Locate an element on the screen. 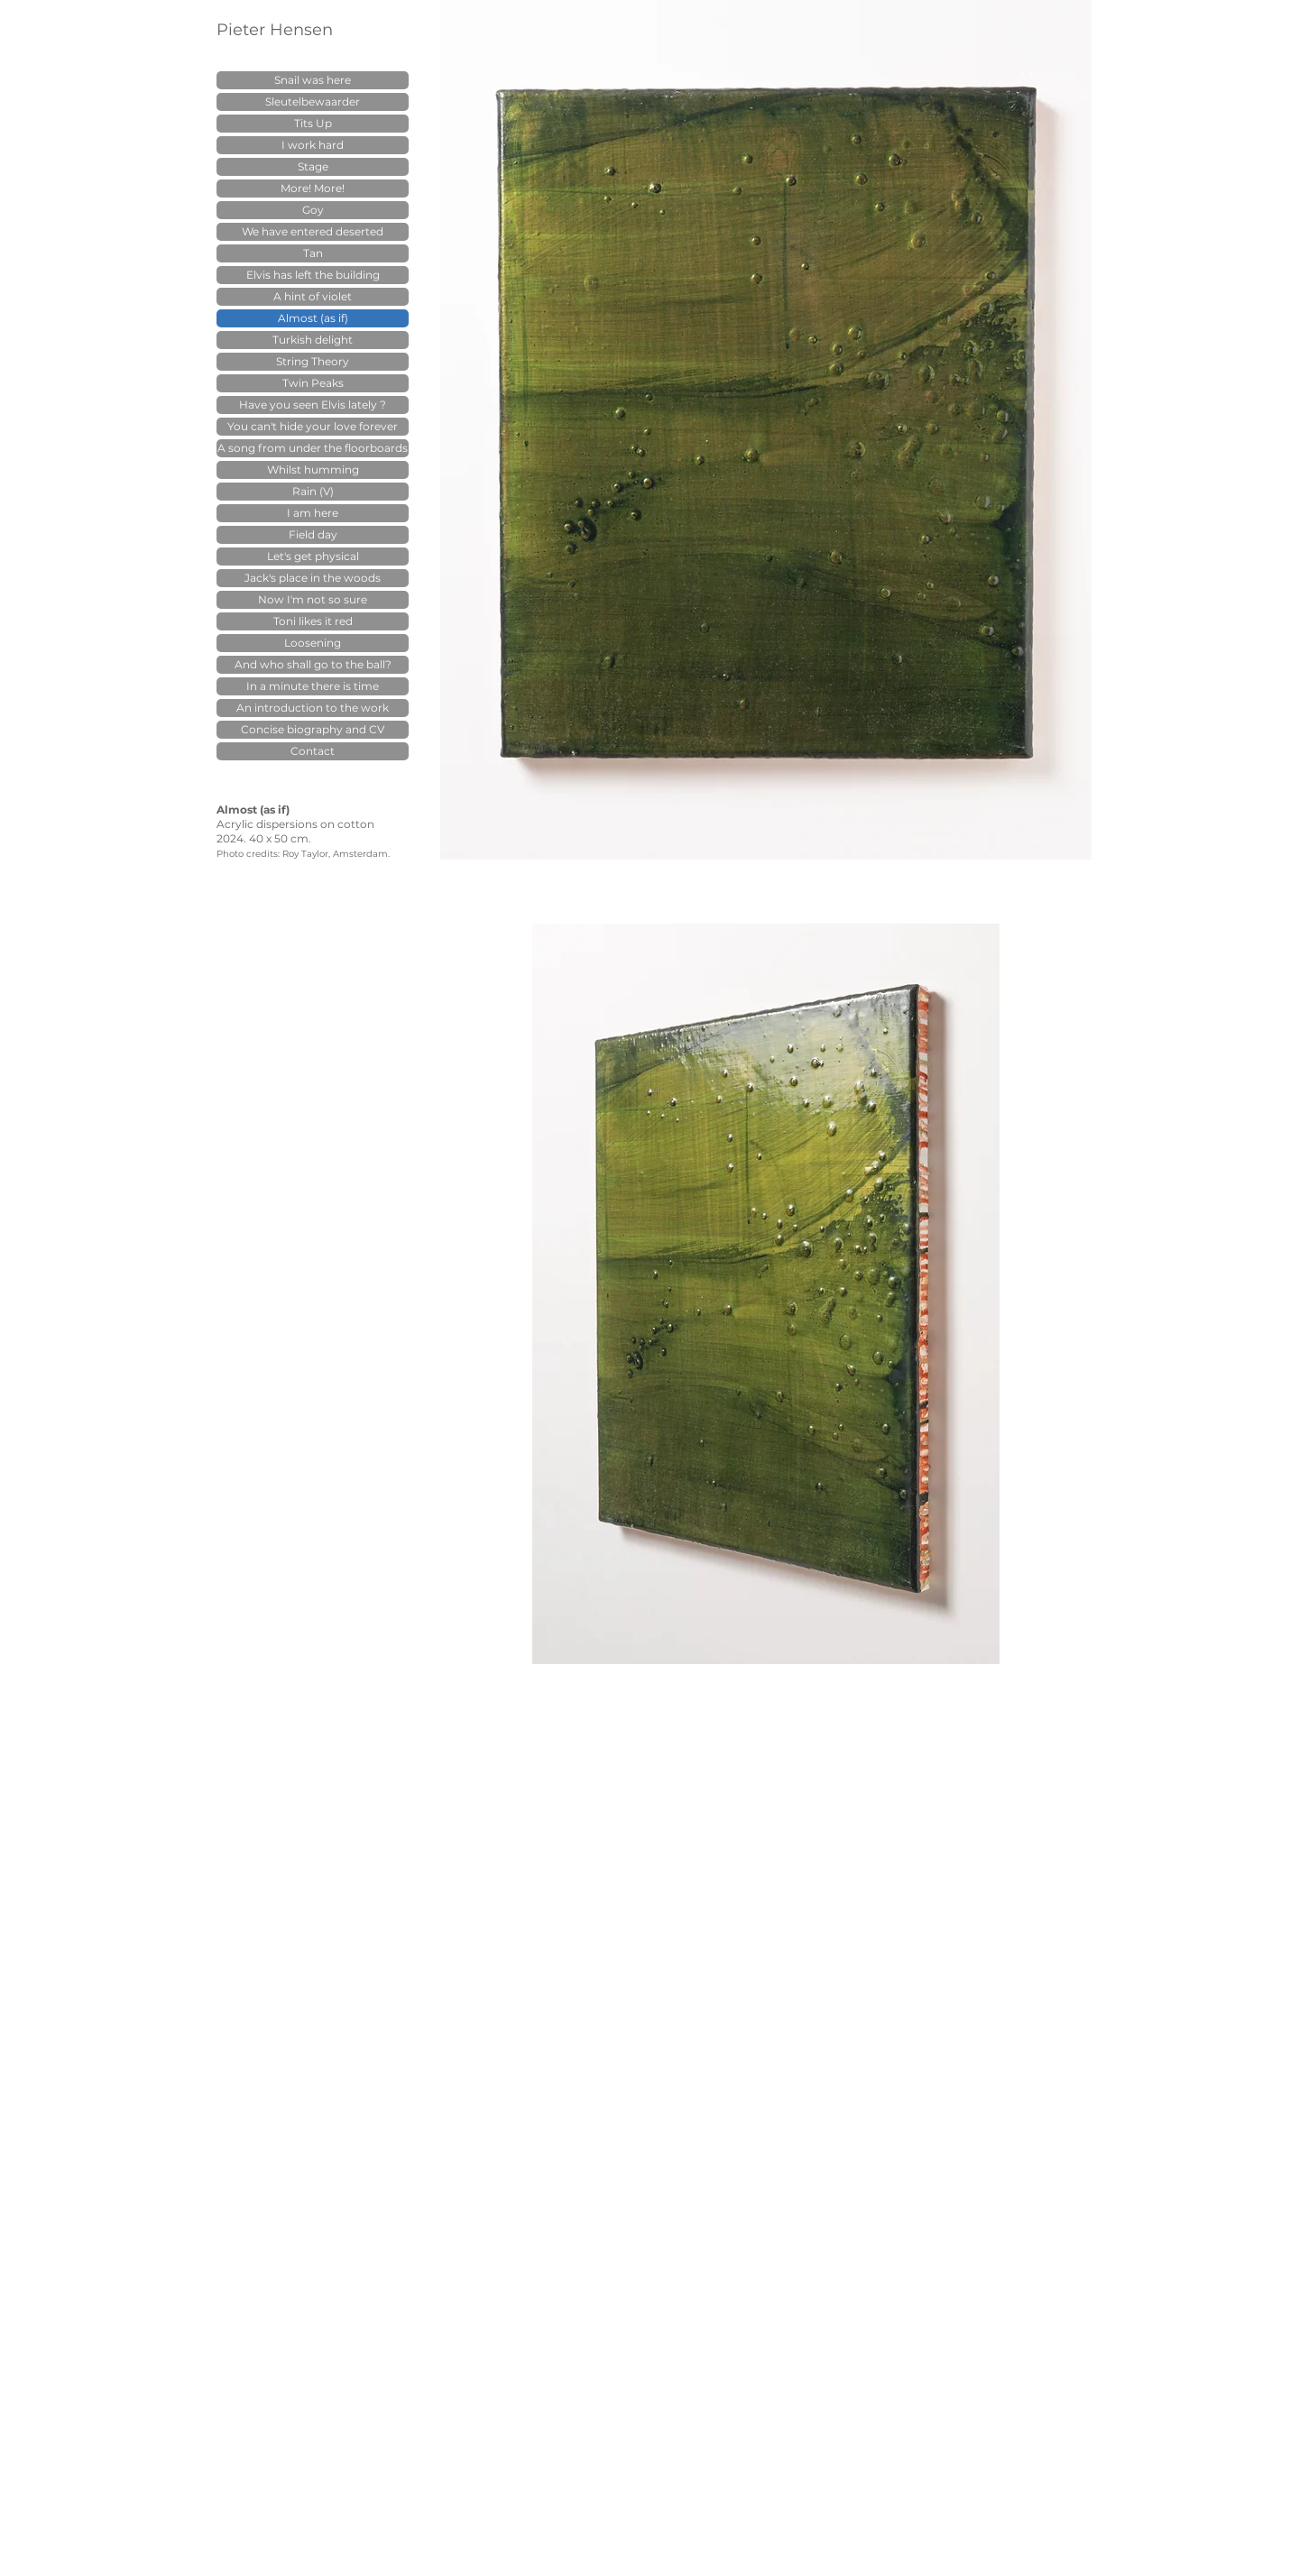 The height and width of the screenshot is (2576, 1299). In a minute there is time is located at coordinates (312, 686).